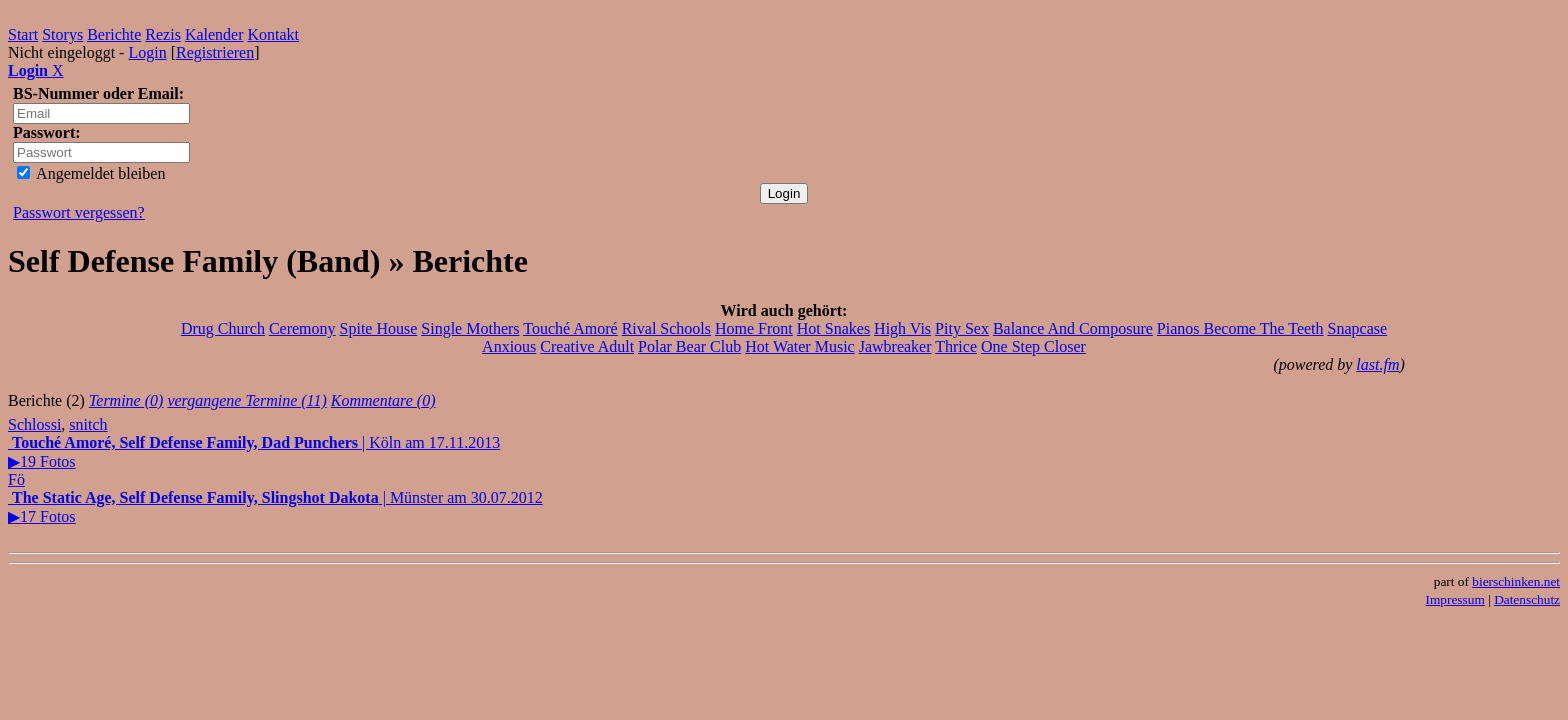 The width and height of the screenshot is (1568, 720). Describe the element at coordinates (114, 34) in the screenshot. I see `Berichte` at that location.